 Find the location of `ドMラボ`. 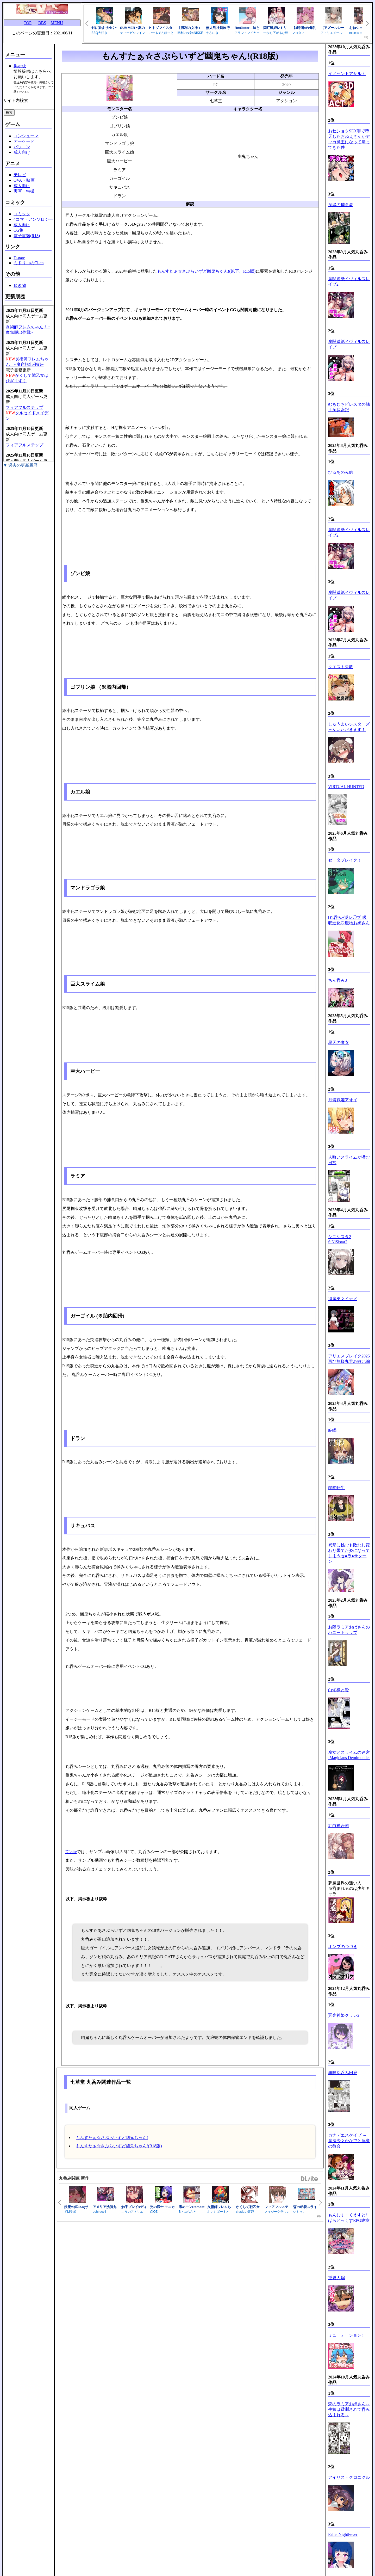

ドMラボ is located at coordinates (70, 2212).